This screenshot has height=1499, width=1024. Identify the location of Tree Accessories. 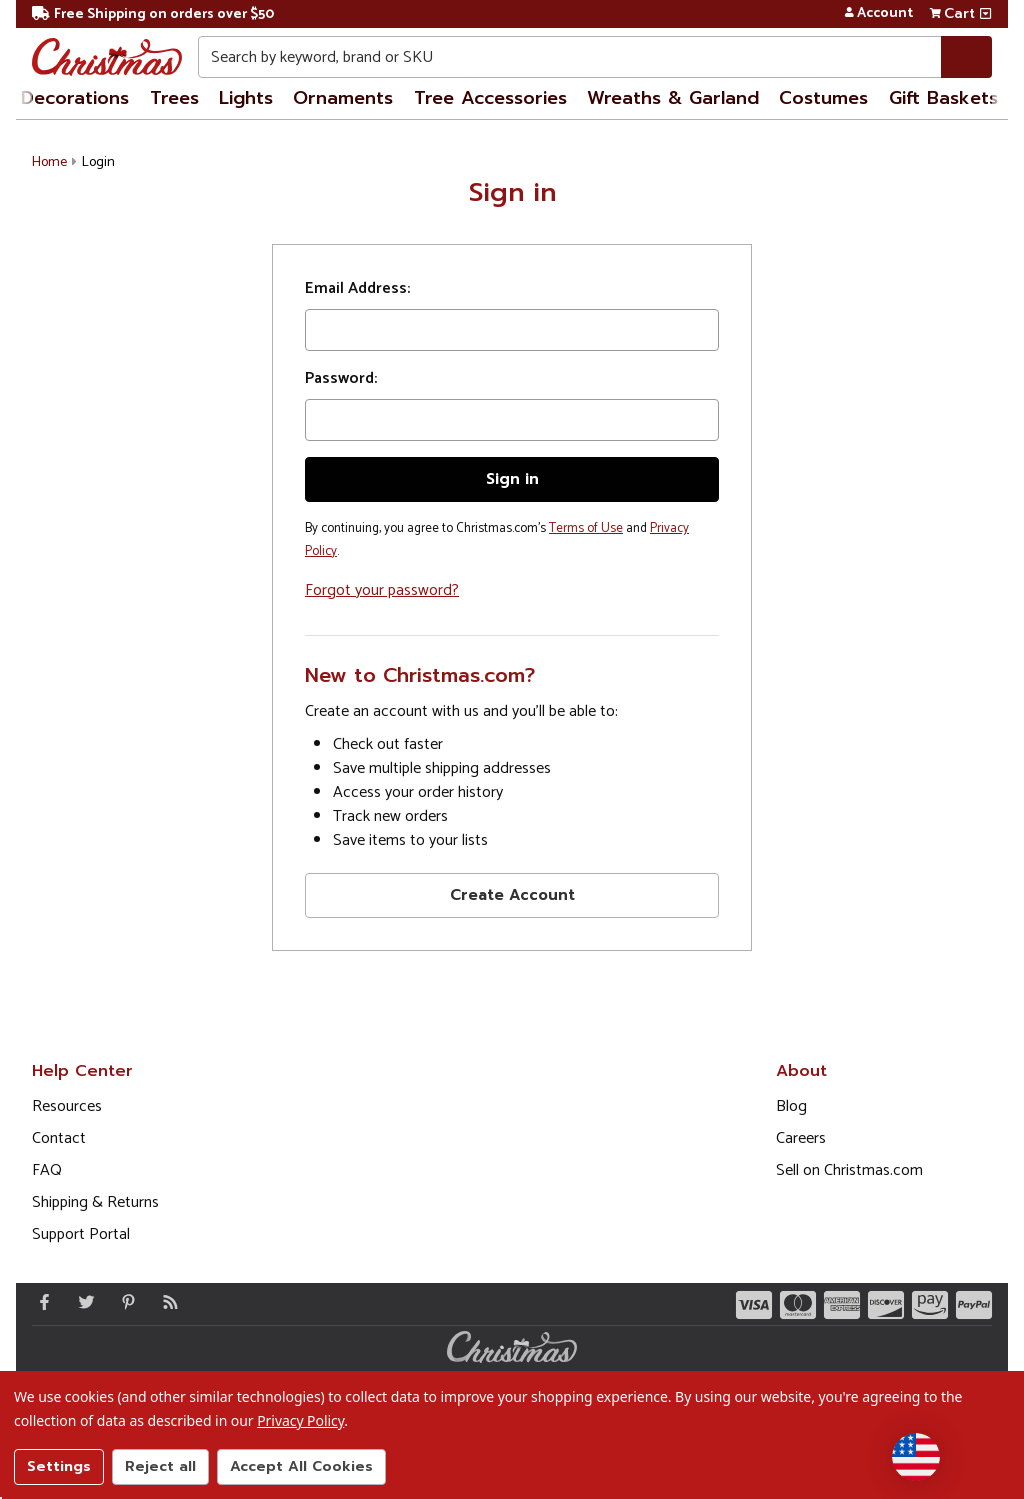
(490, 98).